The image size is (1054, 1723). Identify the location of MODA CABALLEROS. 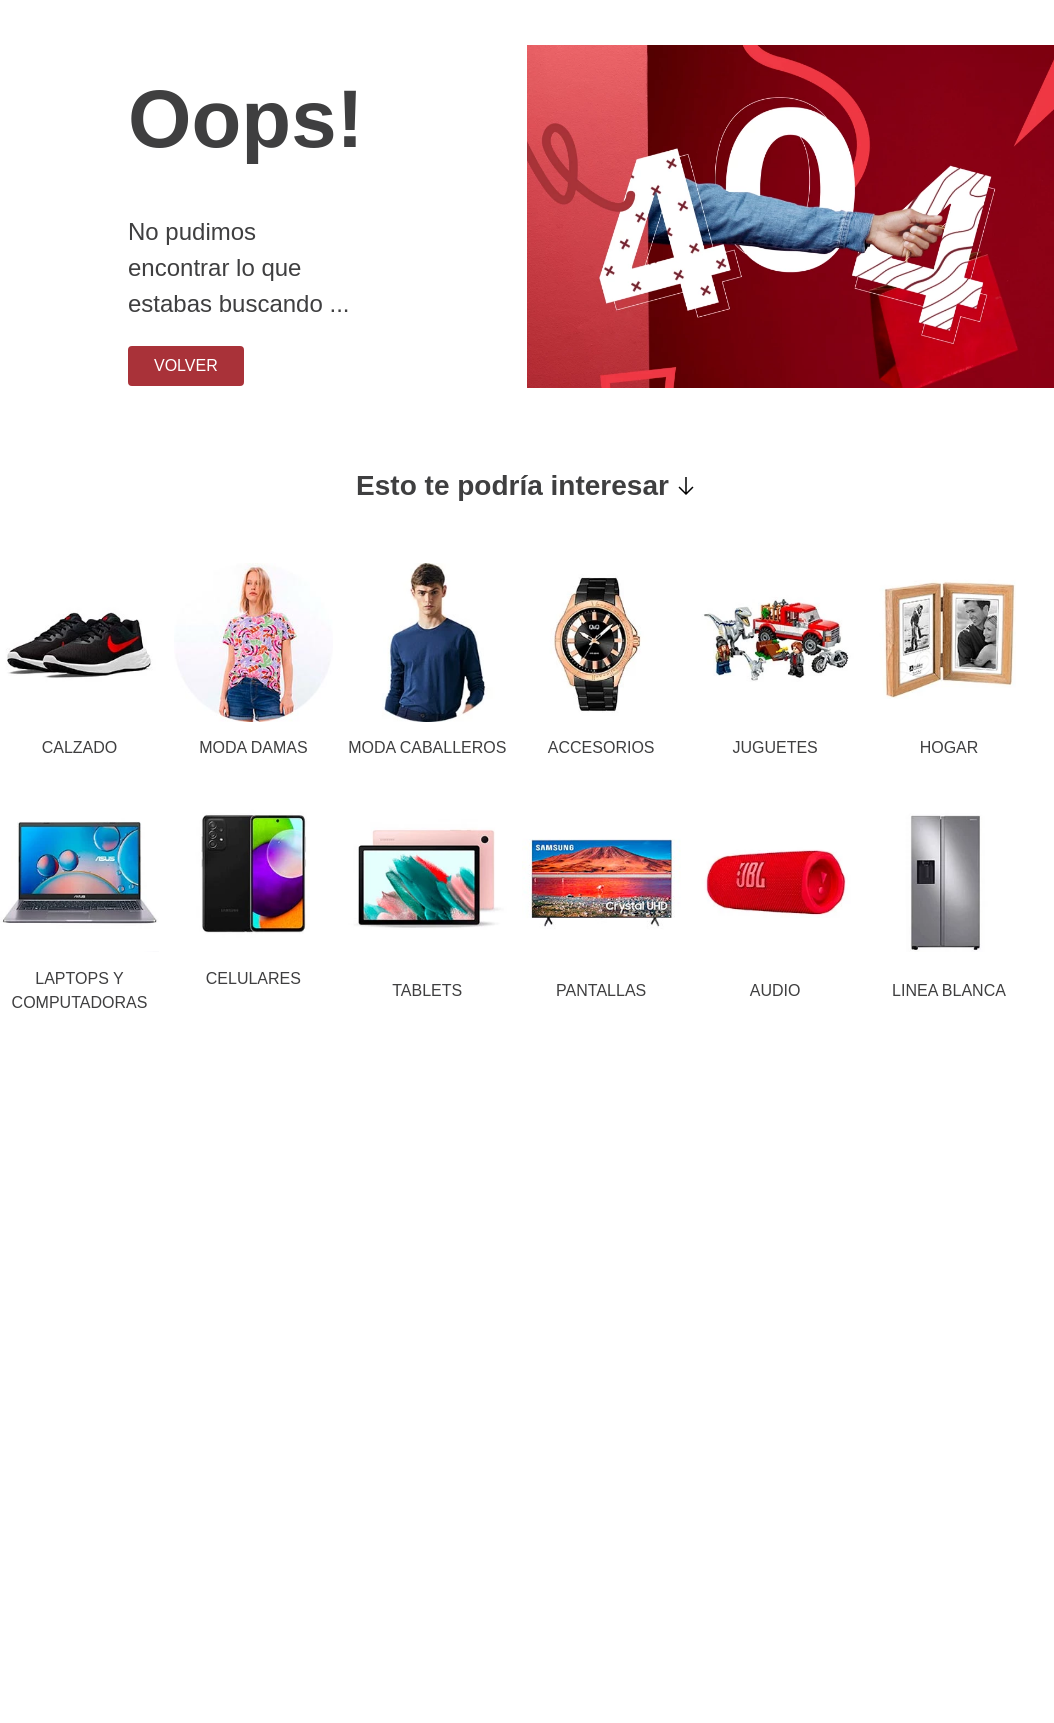
(427, 747).